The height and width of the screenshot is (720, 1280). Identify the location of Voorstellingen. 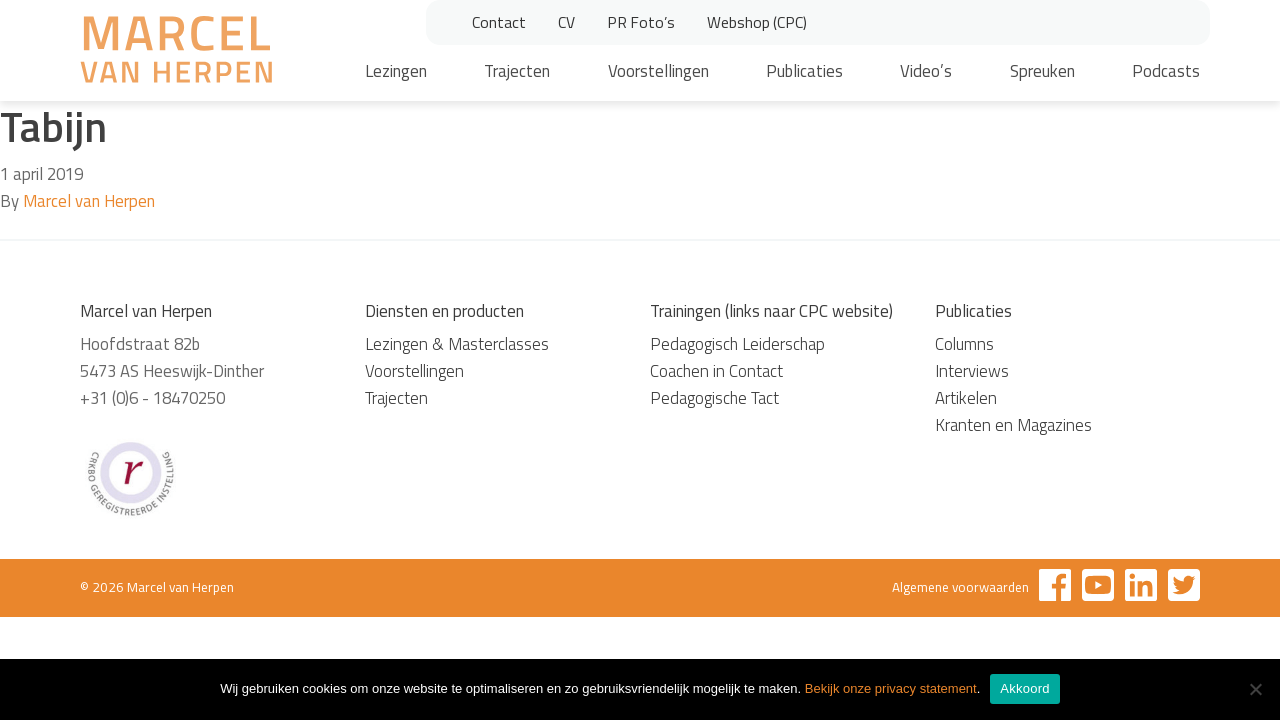
(658, 71).